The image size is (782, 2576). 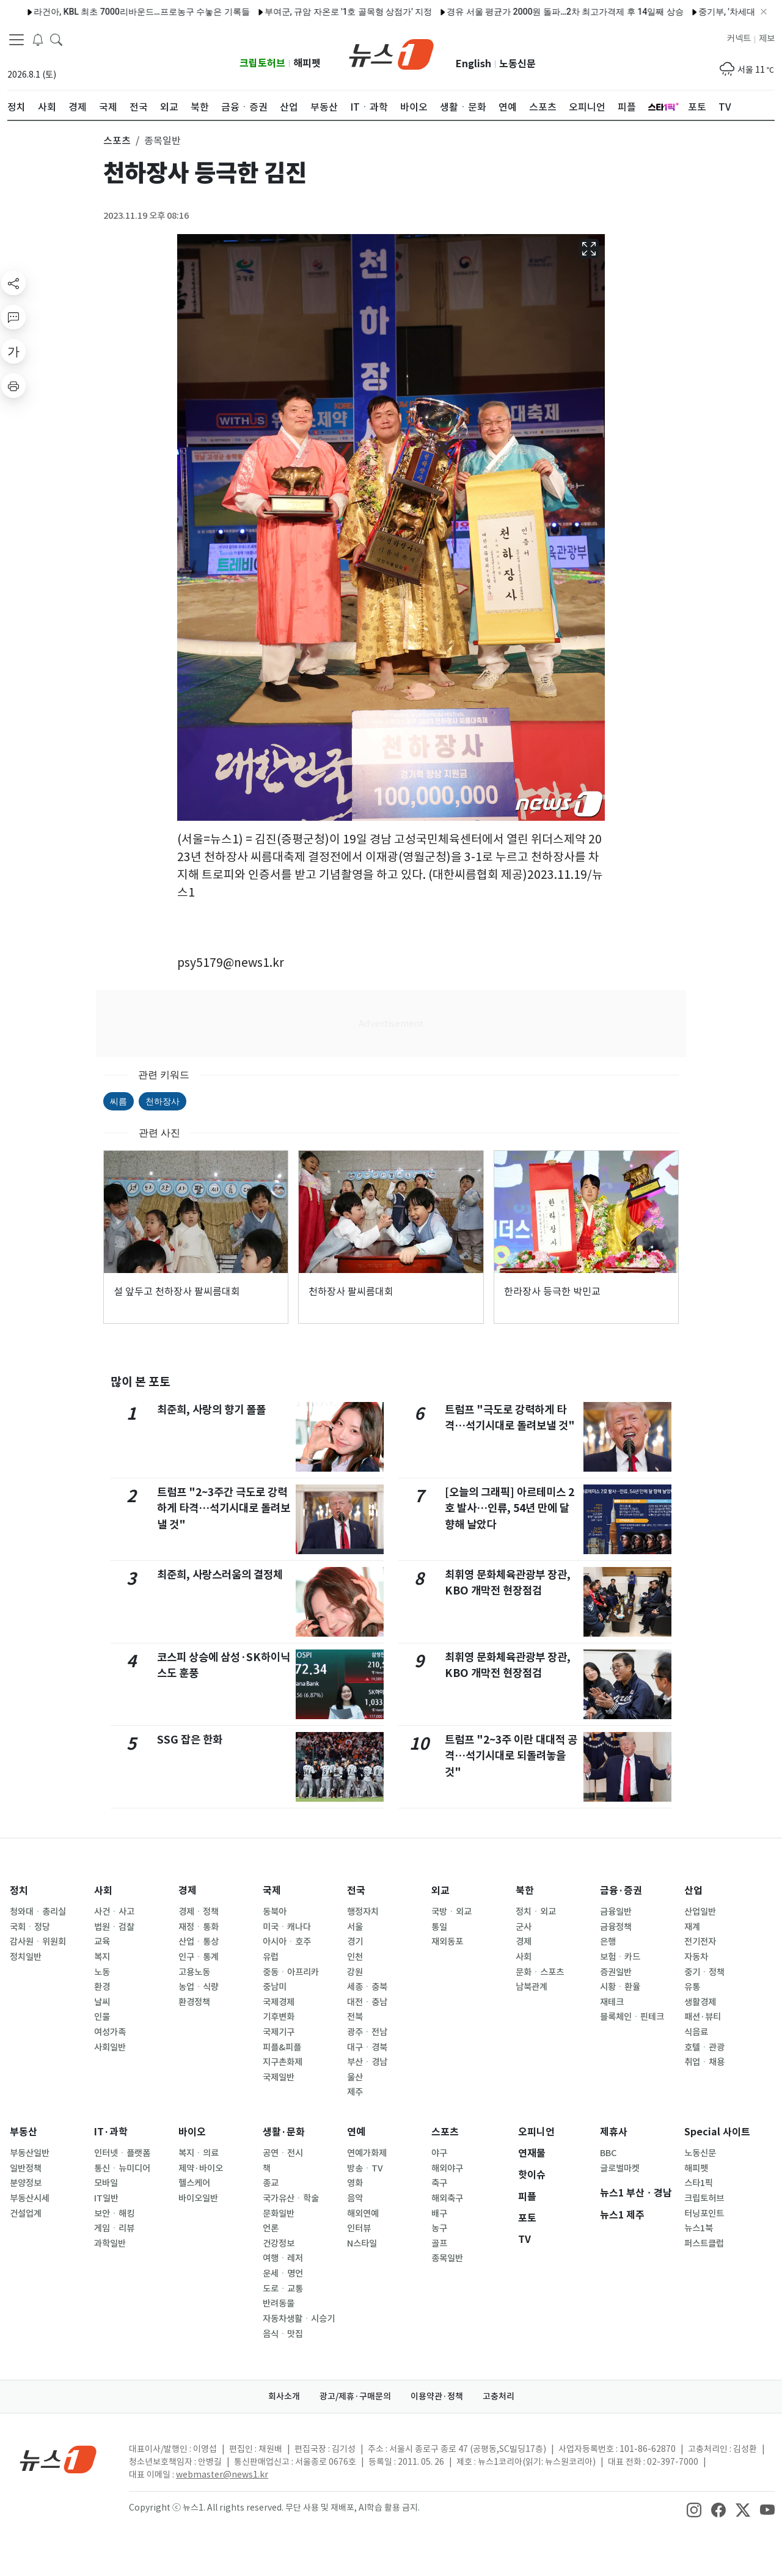 What do you see at coordinates (23, 2132) in the screenshot?
I see `부동산` at bounding box center [23, 2132].